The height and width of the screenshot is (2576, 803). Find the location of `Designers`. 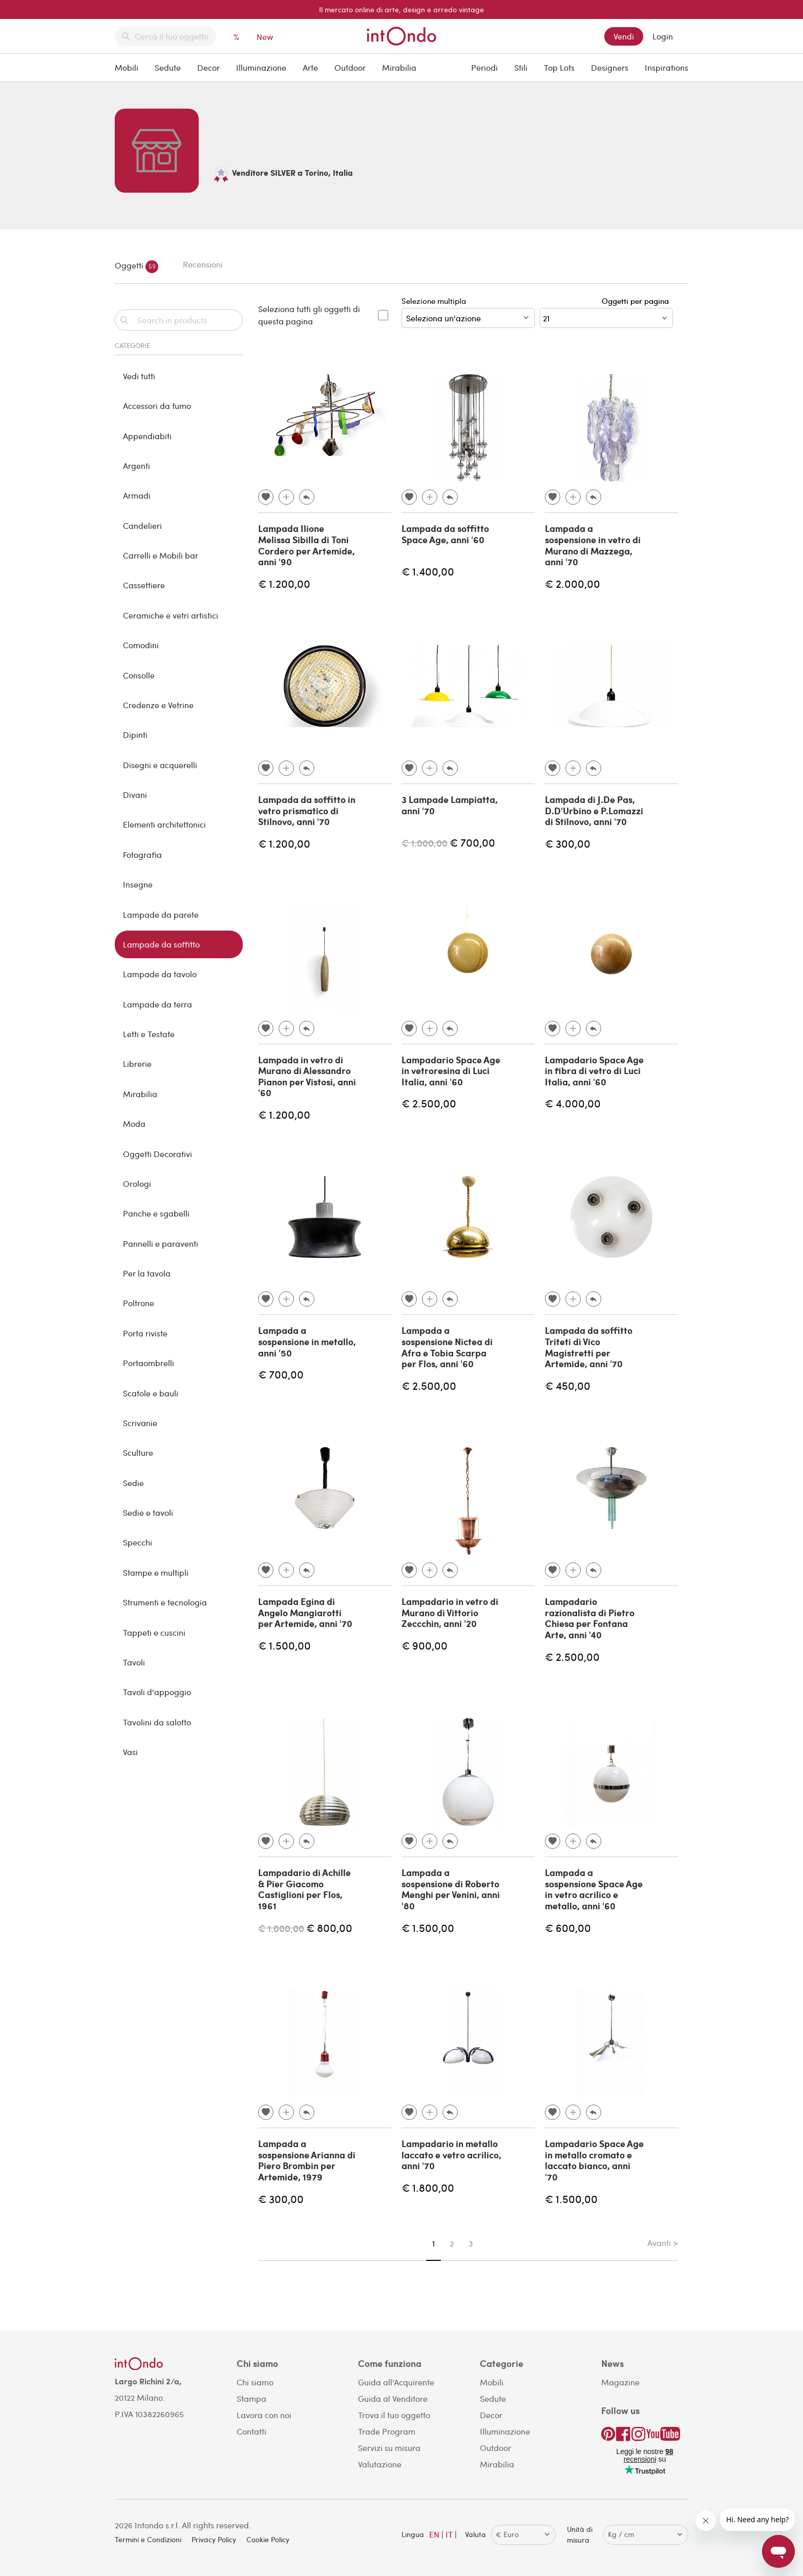

Designers is located at coordinates (609, 67).